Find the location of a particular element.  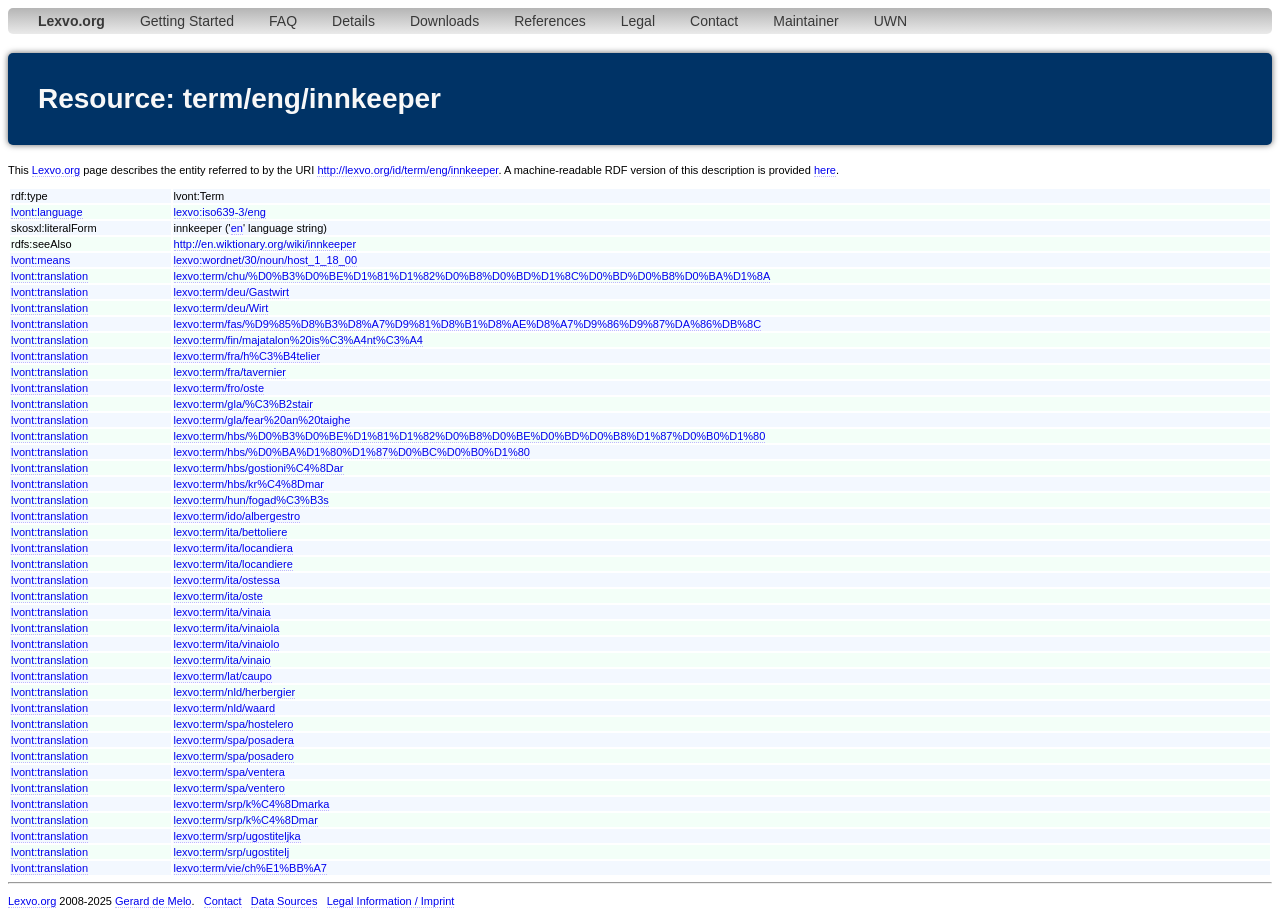

lexvo:term/ita/ostessa is located at coordinates (227, 580).